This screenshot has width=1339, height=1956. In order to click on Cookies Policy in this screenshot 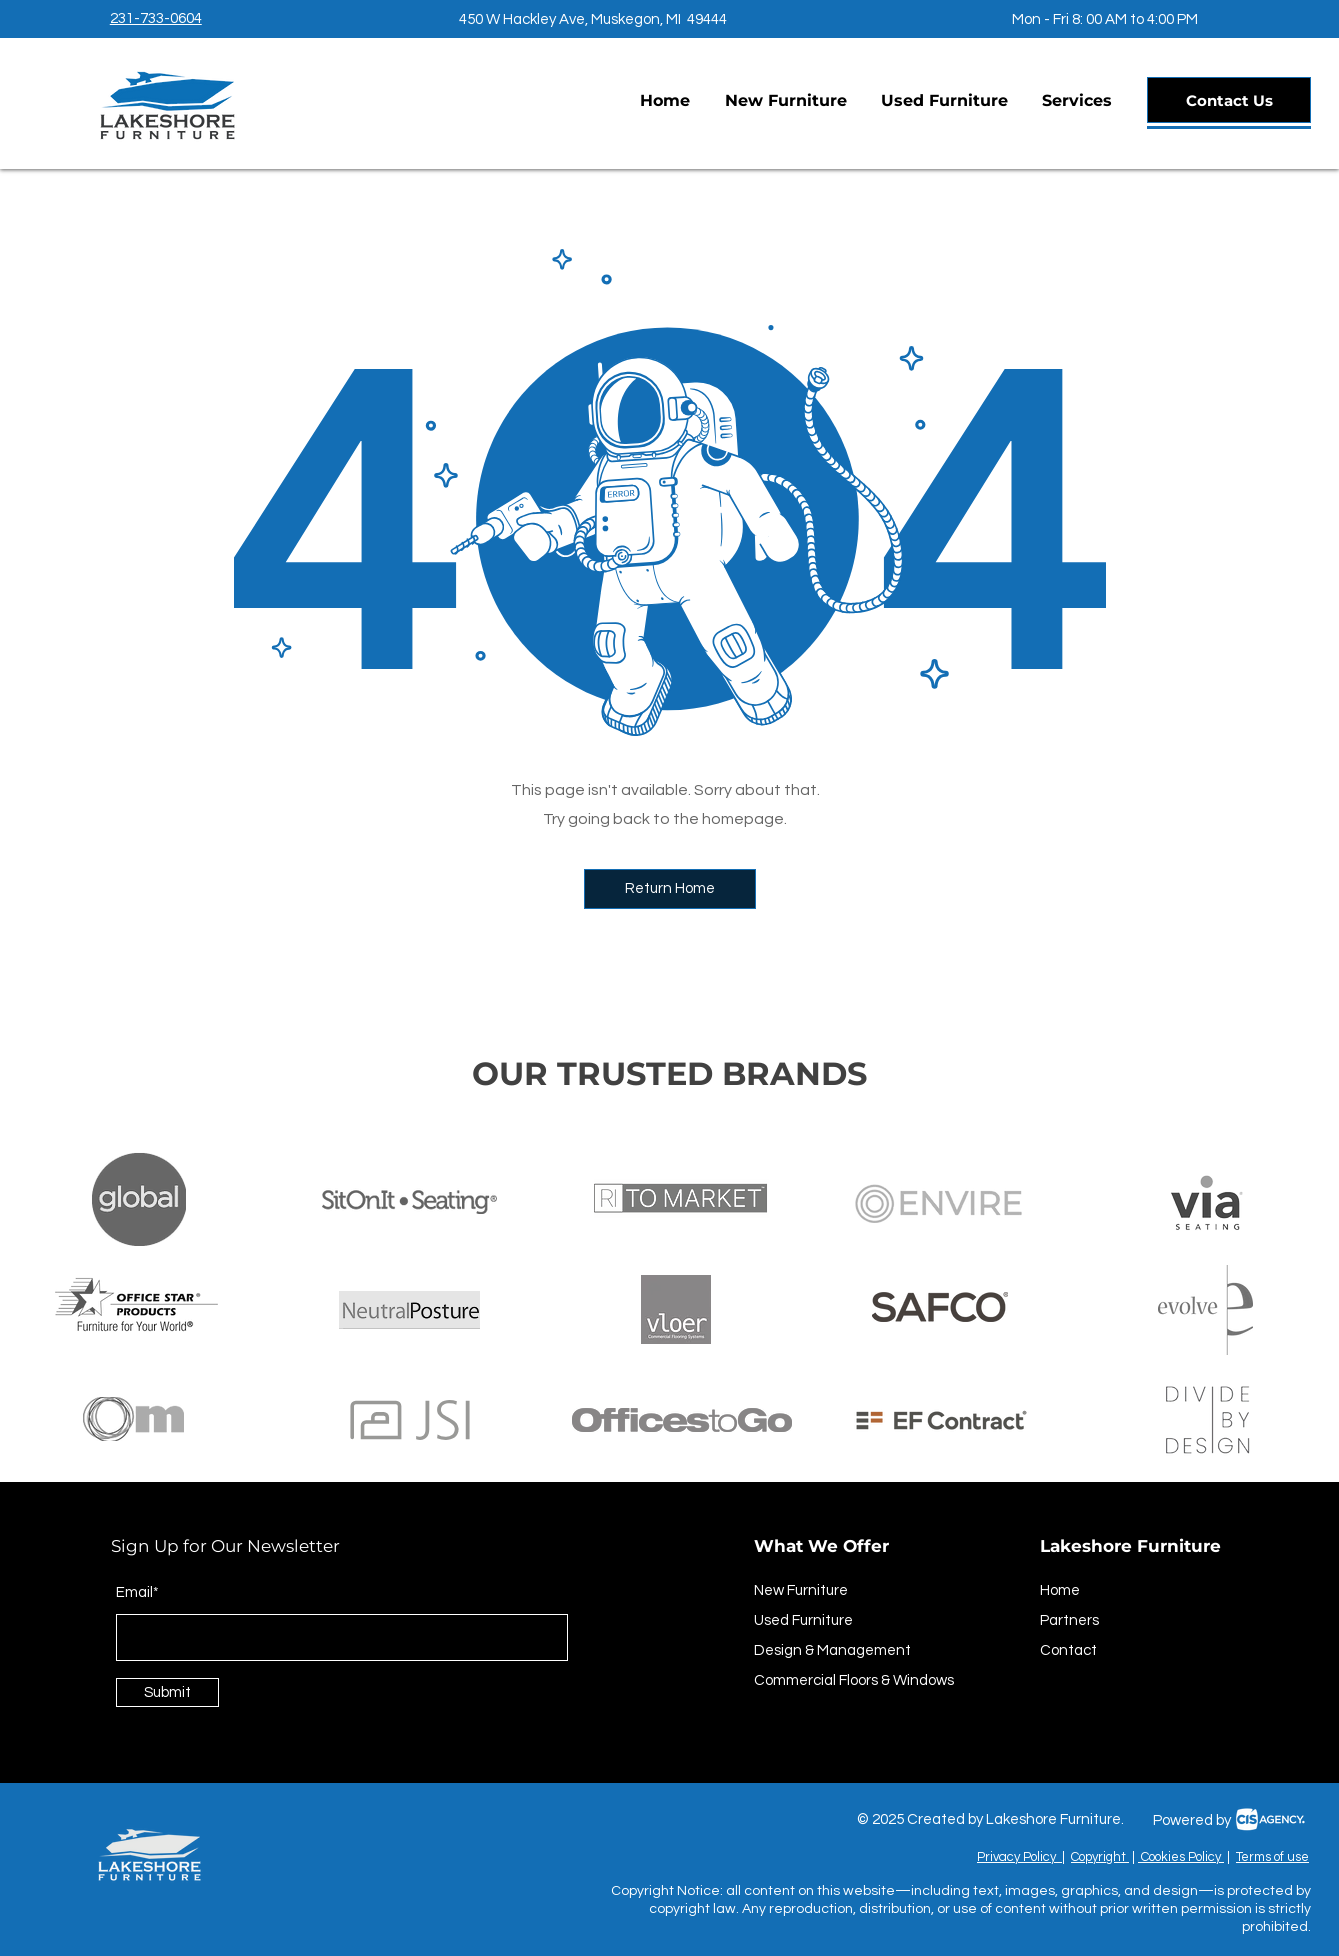, I will do `click(1181, 1857)`.